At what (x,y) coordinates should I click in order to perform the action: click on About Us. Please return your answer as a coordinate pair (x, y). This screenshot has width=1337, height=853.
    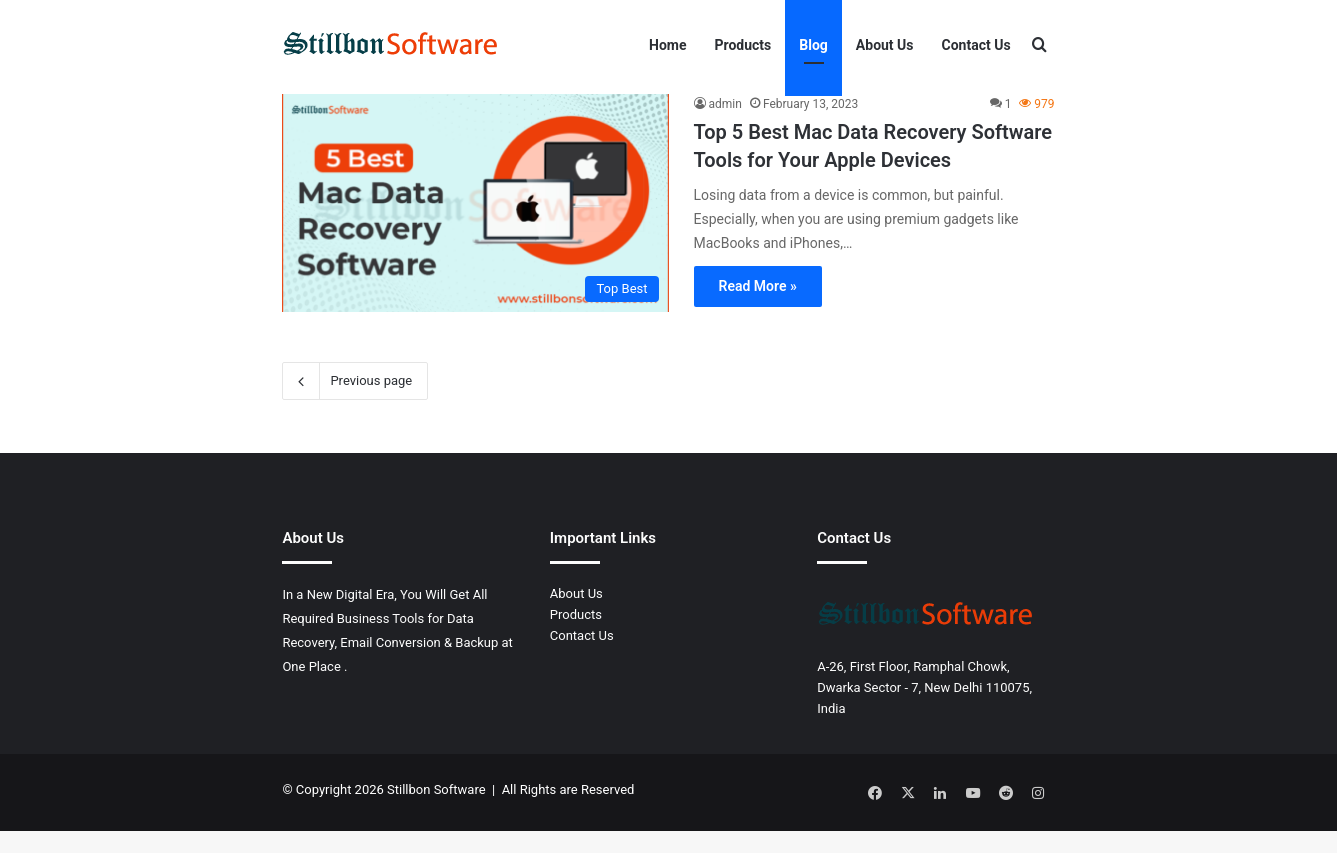
    Looking at the image, I should click on (885, 45).